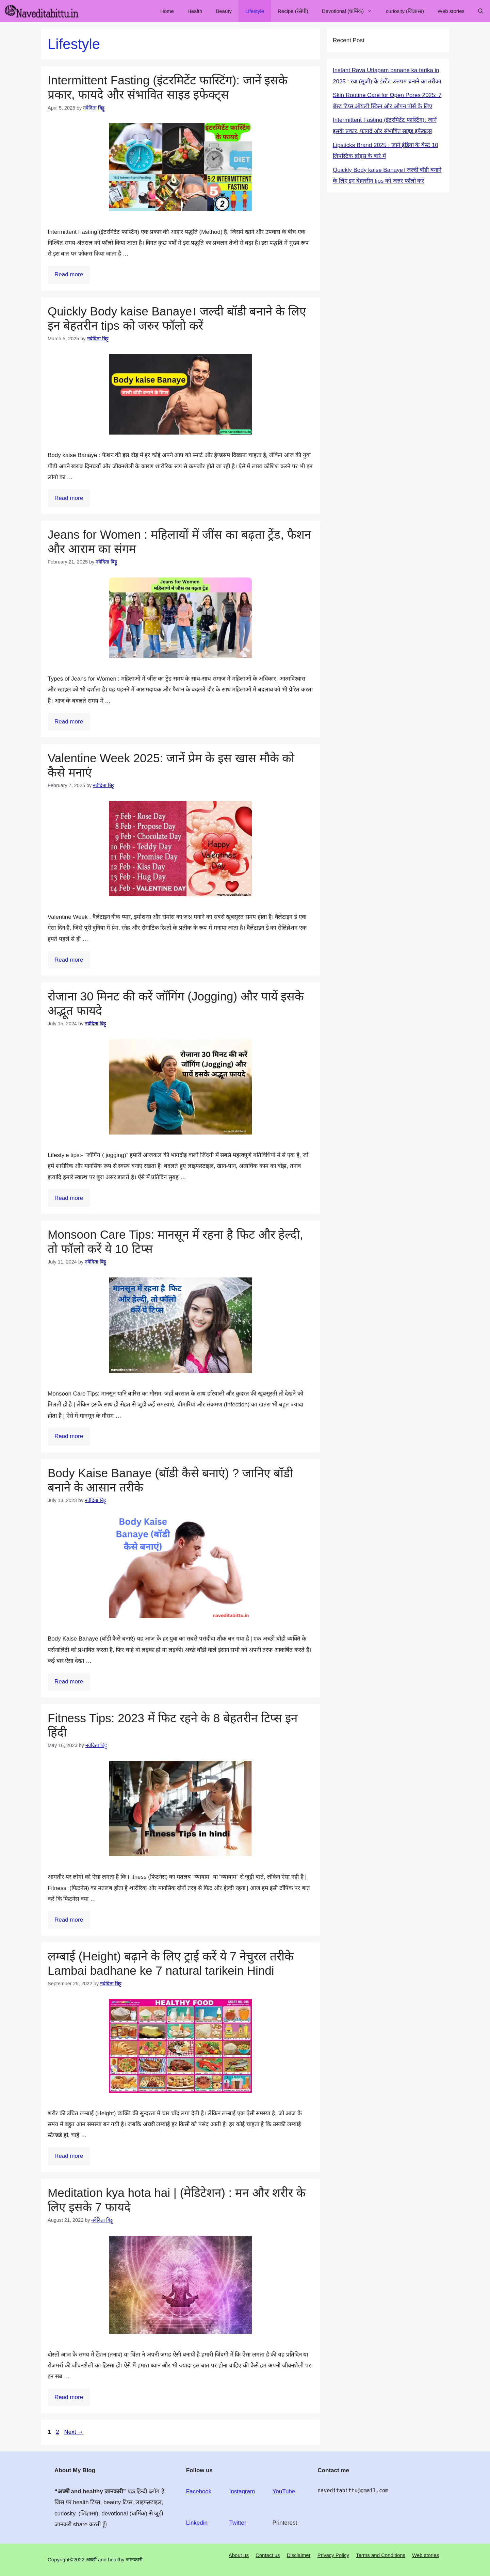 This screenshot has width=490, height=2576. I want to click on Read more [Read more about Jeans for Women : महिलायों में जींस का बढ़ता ट्रेंड, फैशन और आराम का संगम], so click(68, 721).